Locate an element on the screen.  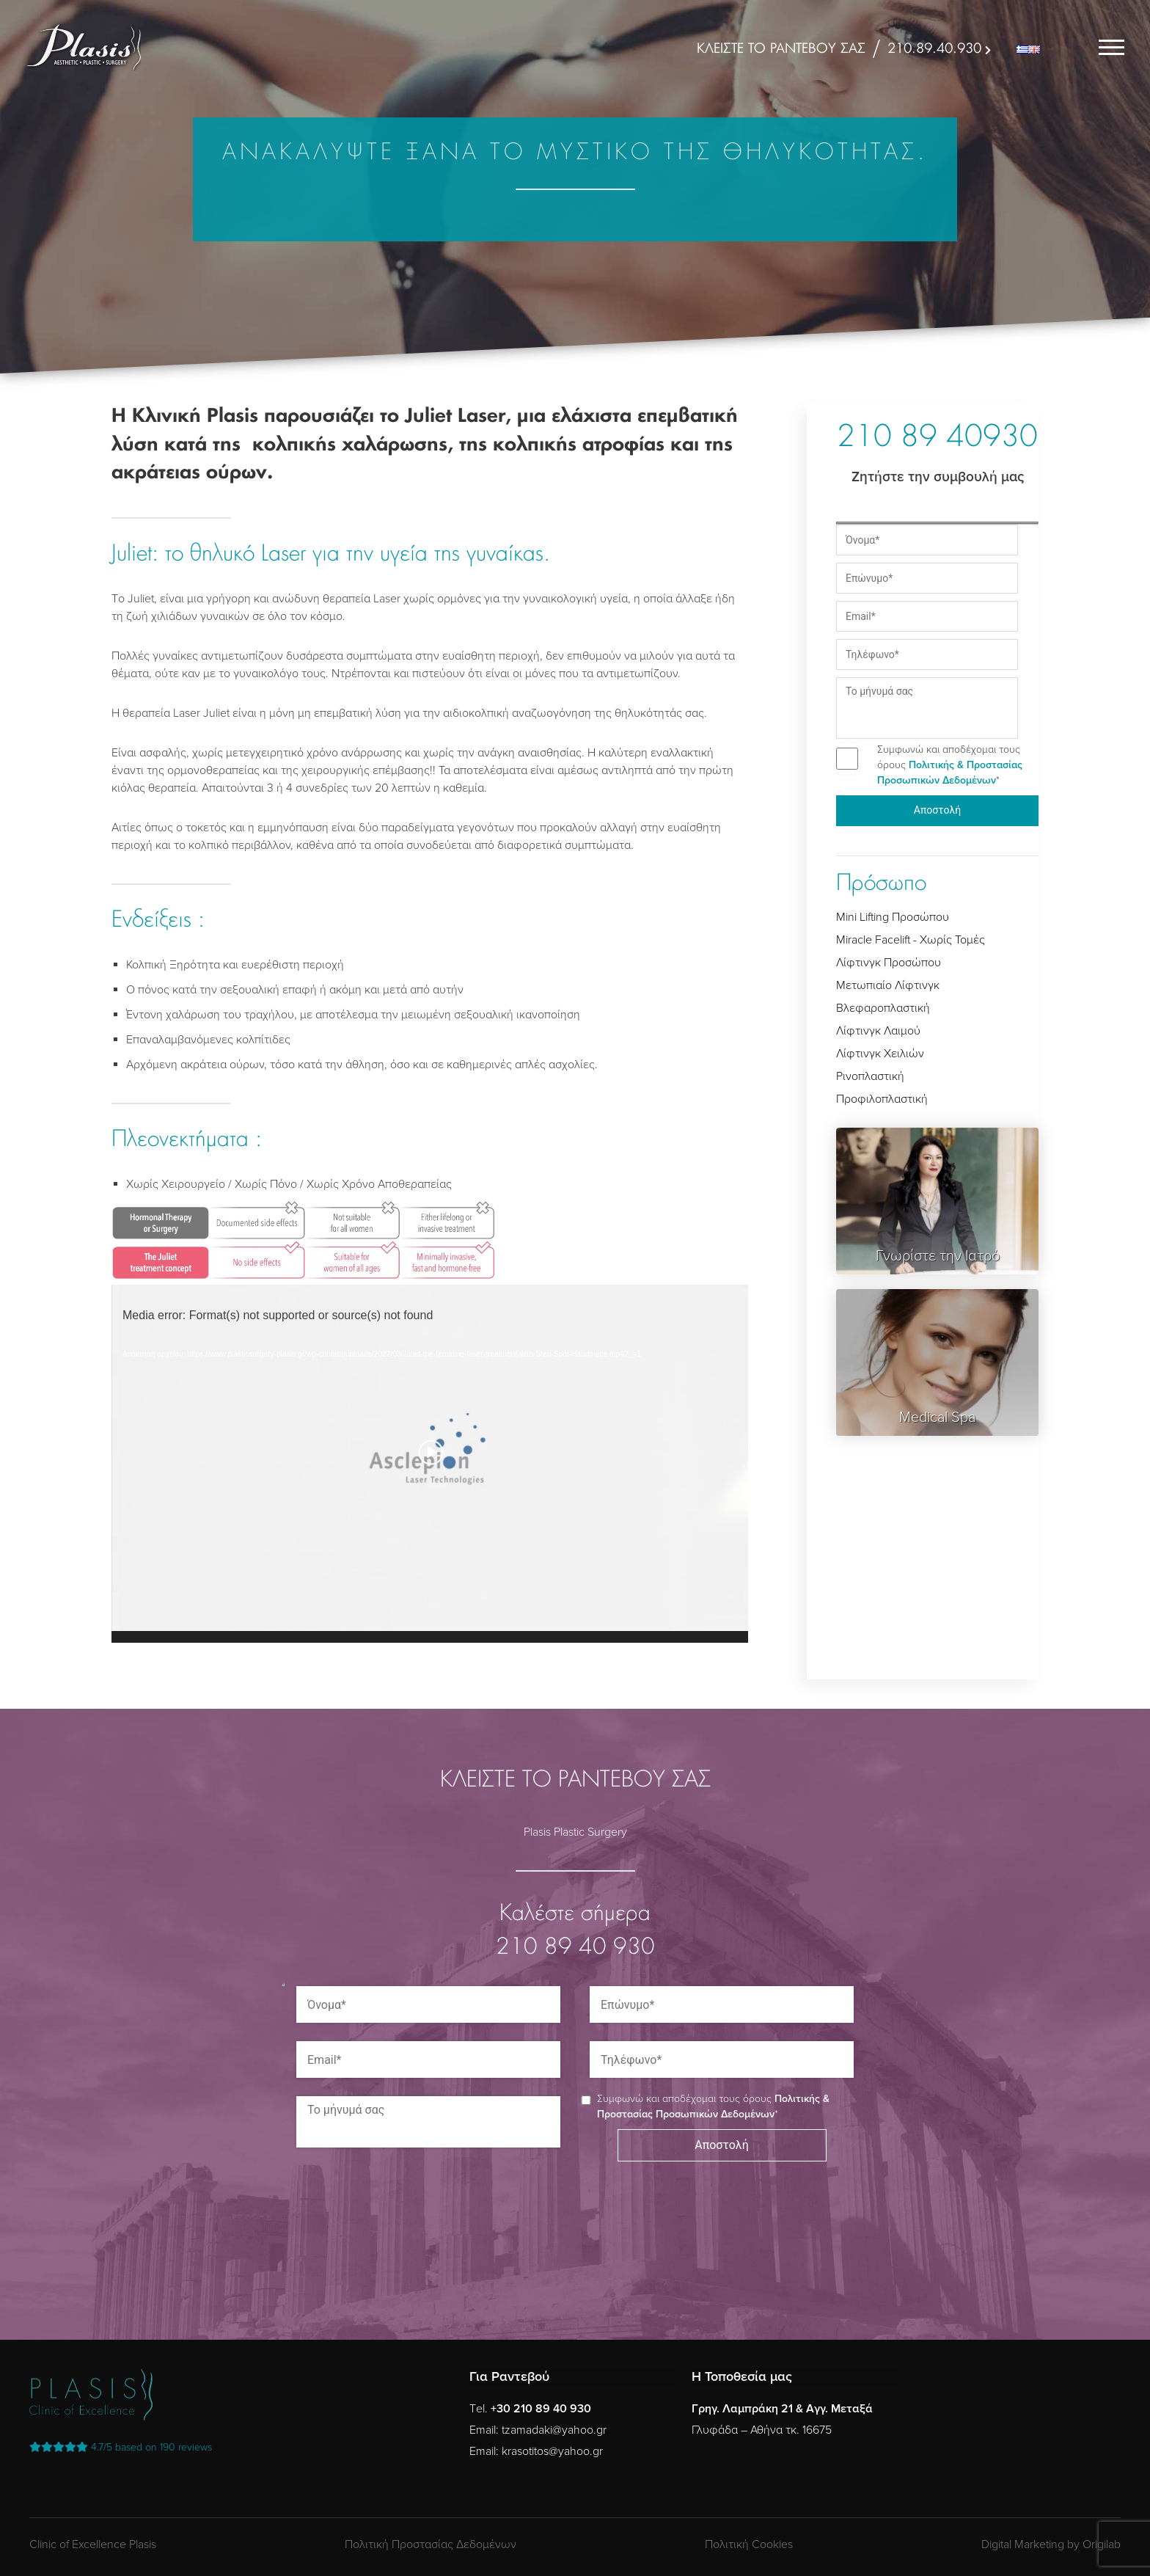
Digital Marketing by Origilab is located at coordinates (1051, 2544).